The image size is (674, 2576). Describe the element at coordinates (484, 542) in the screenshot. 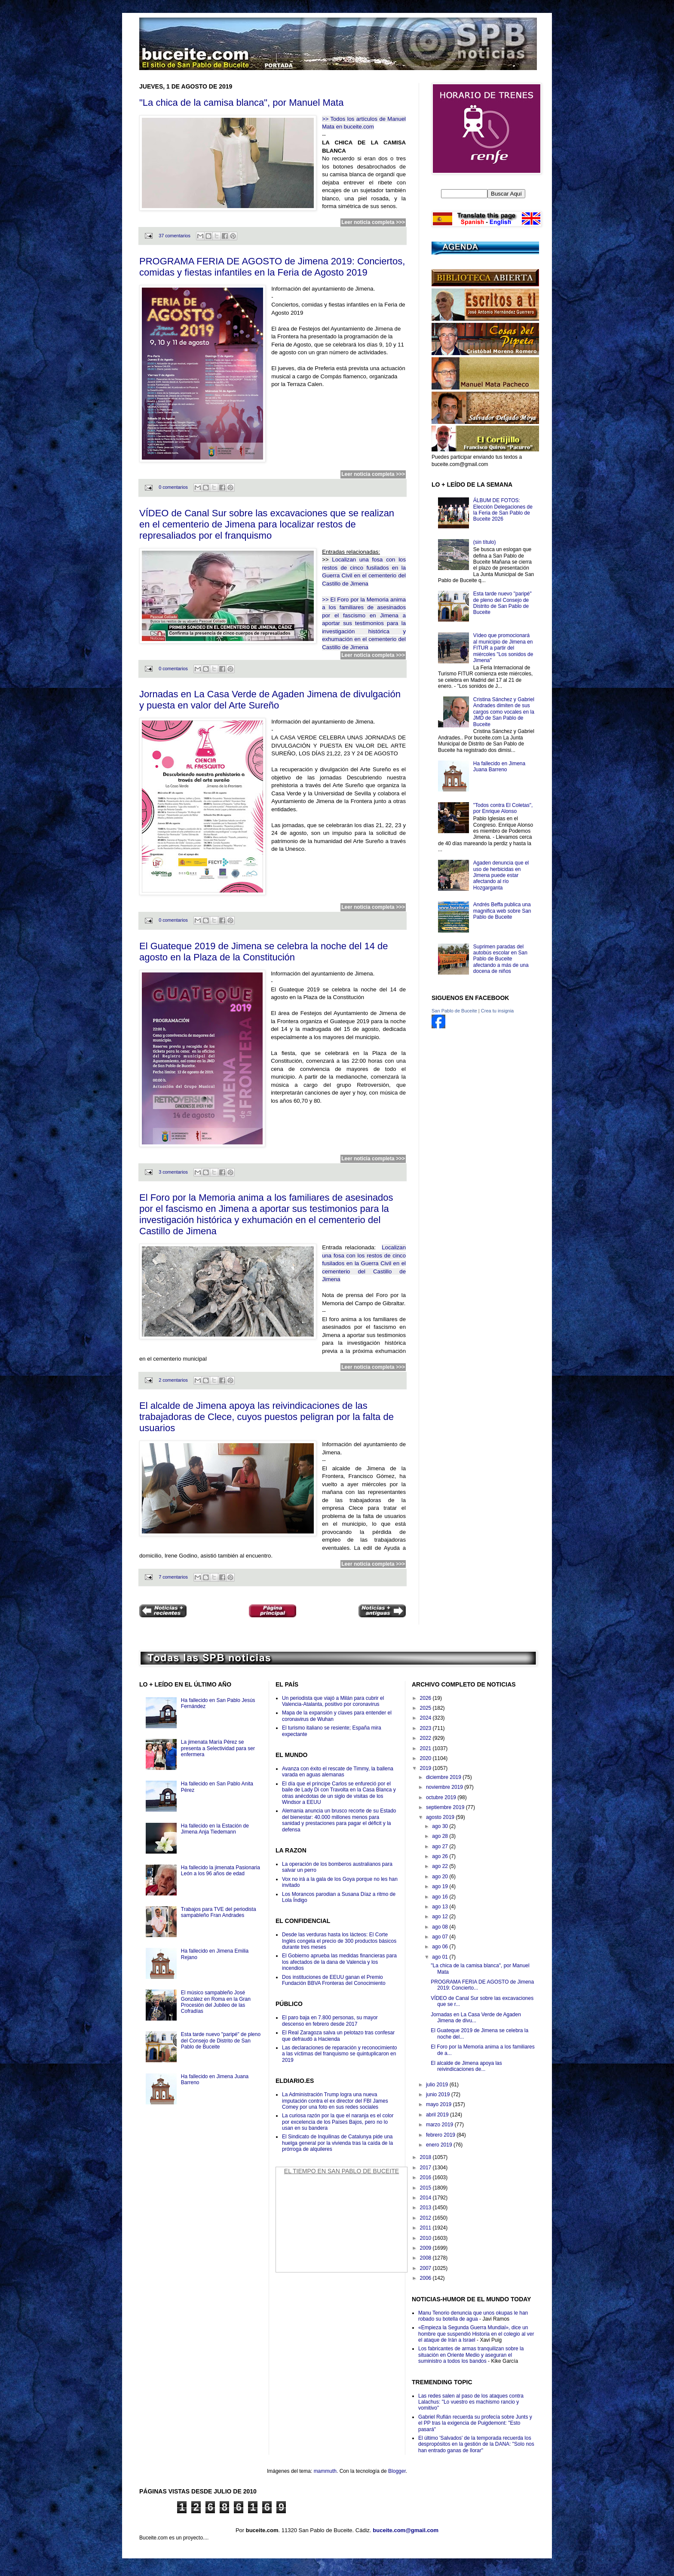

I see `(sin título)` at that location.